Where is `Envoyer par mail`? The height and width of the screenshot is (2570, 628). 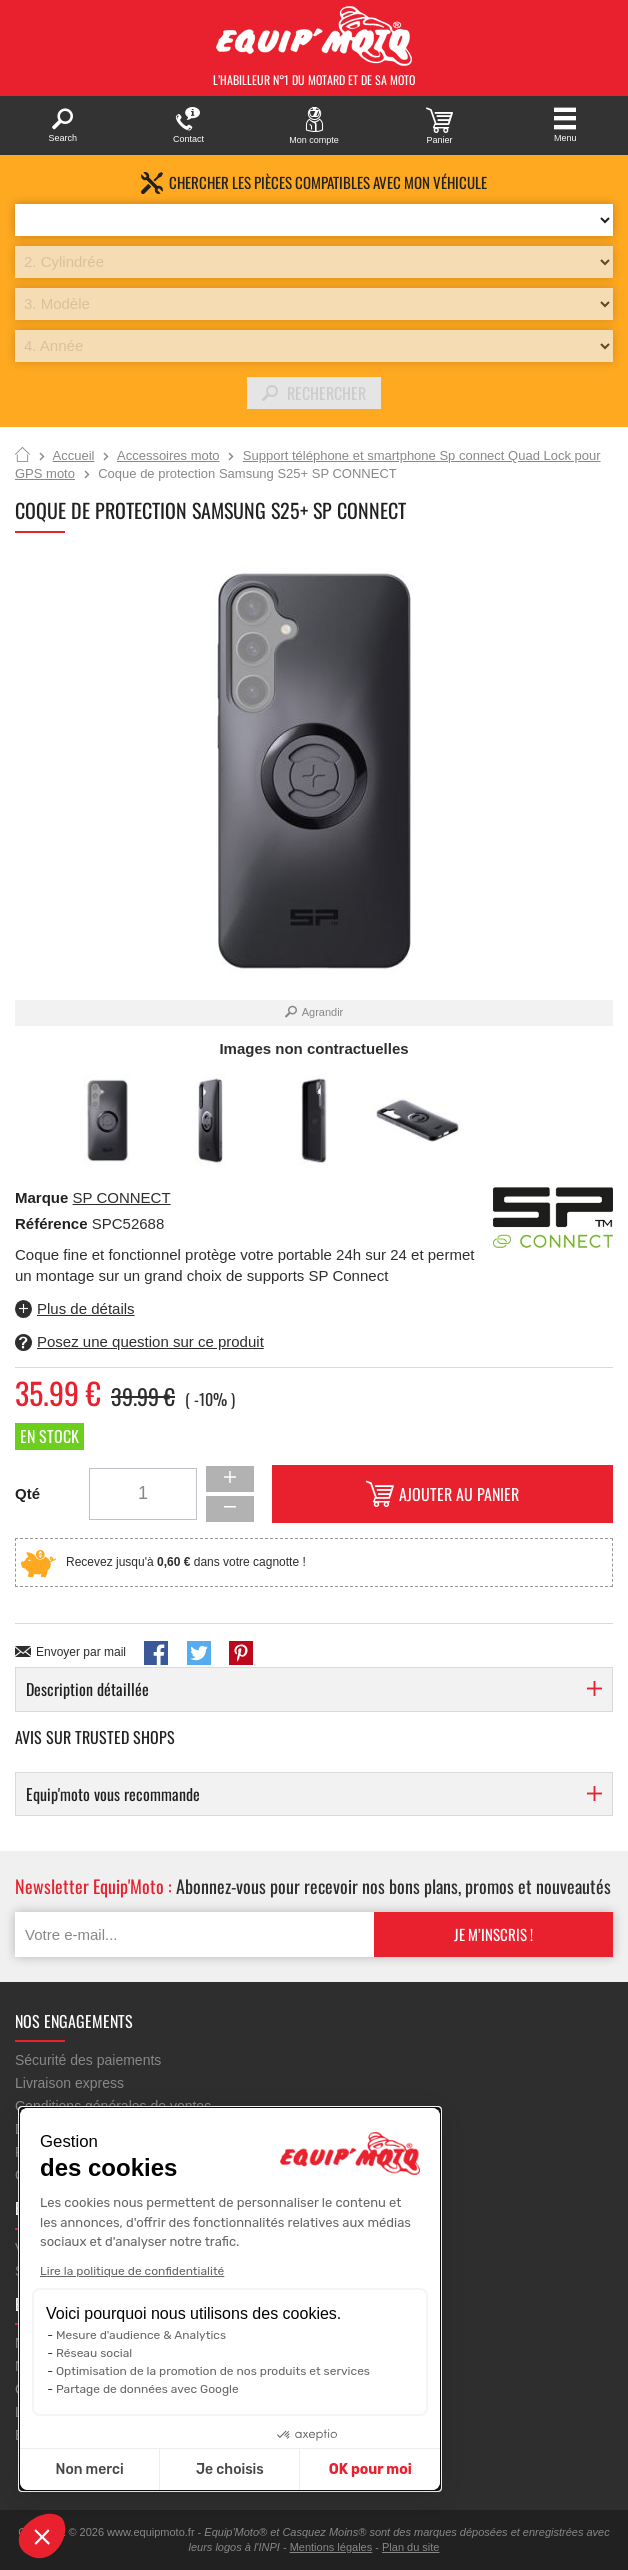
Envoyer par mail is located at coordinates (81, 1652).